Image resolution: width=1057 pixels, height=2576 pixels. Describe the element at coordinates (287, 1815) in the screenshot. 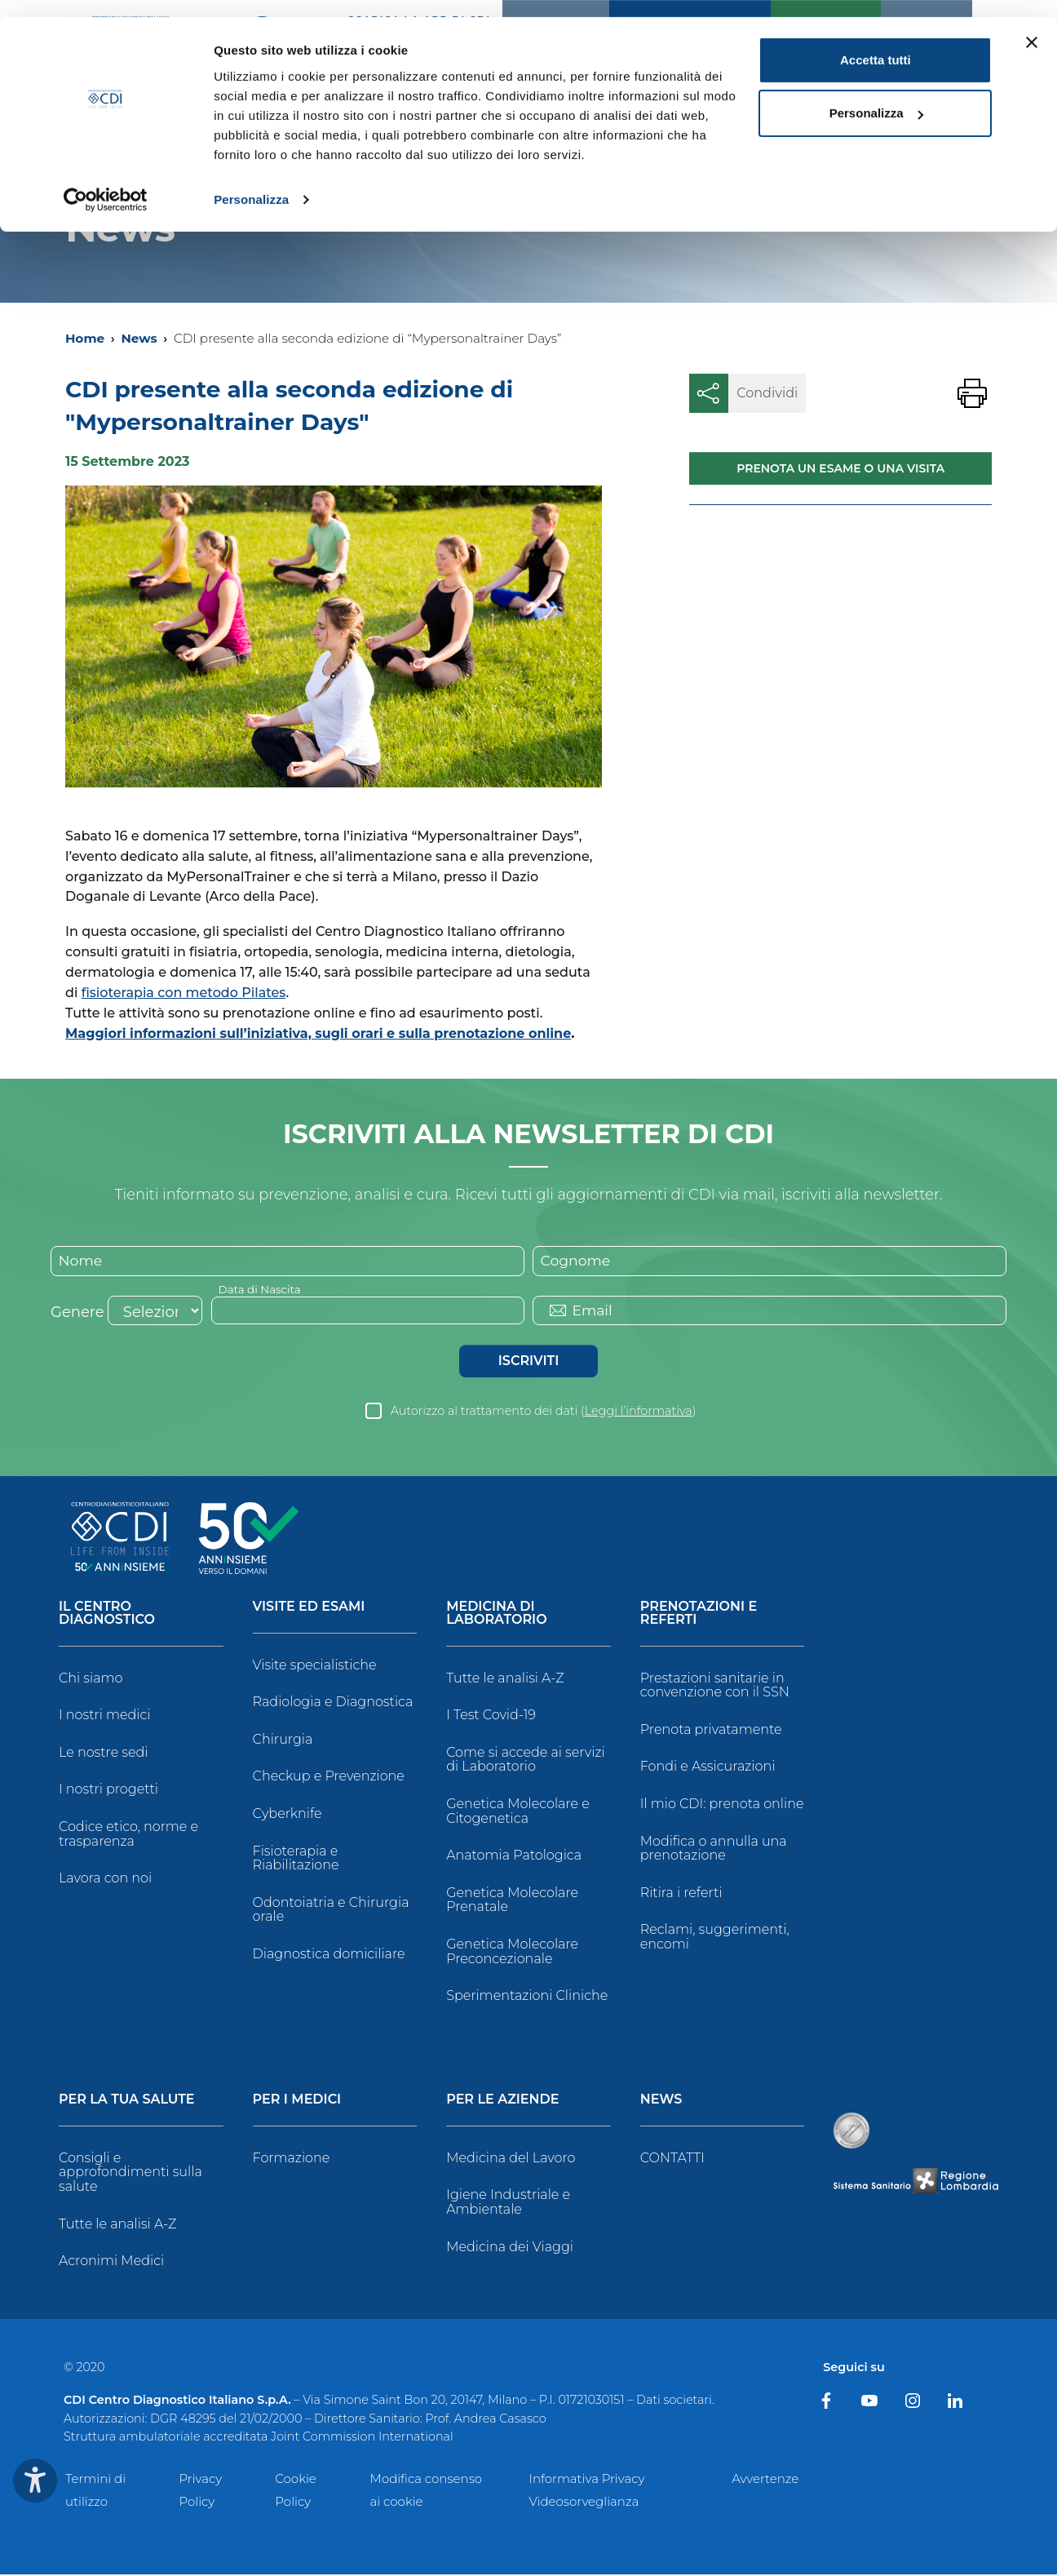

I see `Cyberknife` at that location.